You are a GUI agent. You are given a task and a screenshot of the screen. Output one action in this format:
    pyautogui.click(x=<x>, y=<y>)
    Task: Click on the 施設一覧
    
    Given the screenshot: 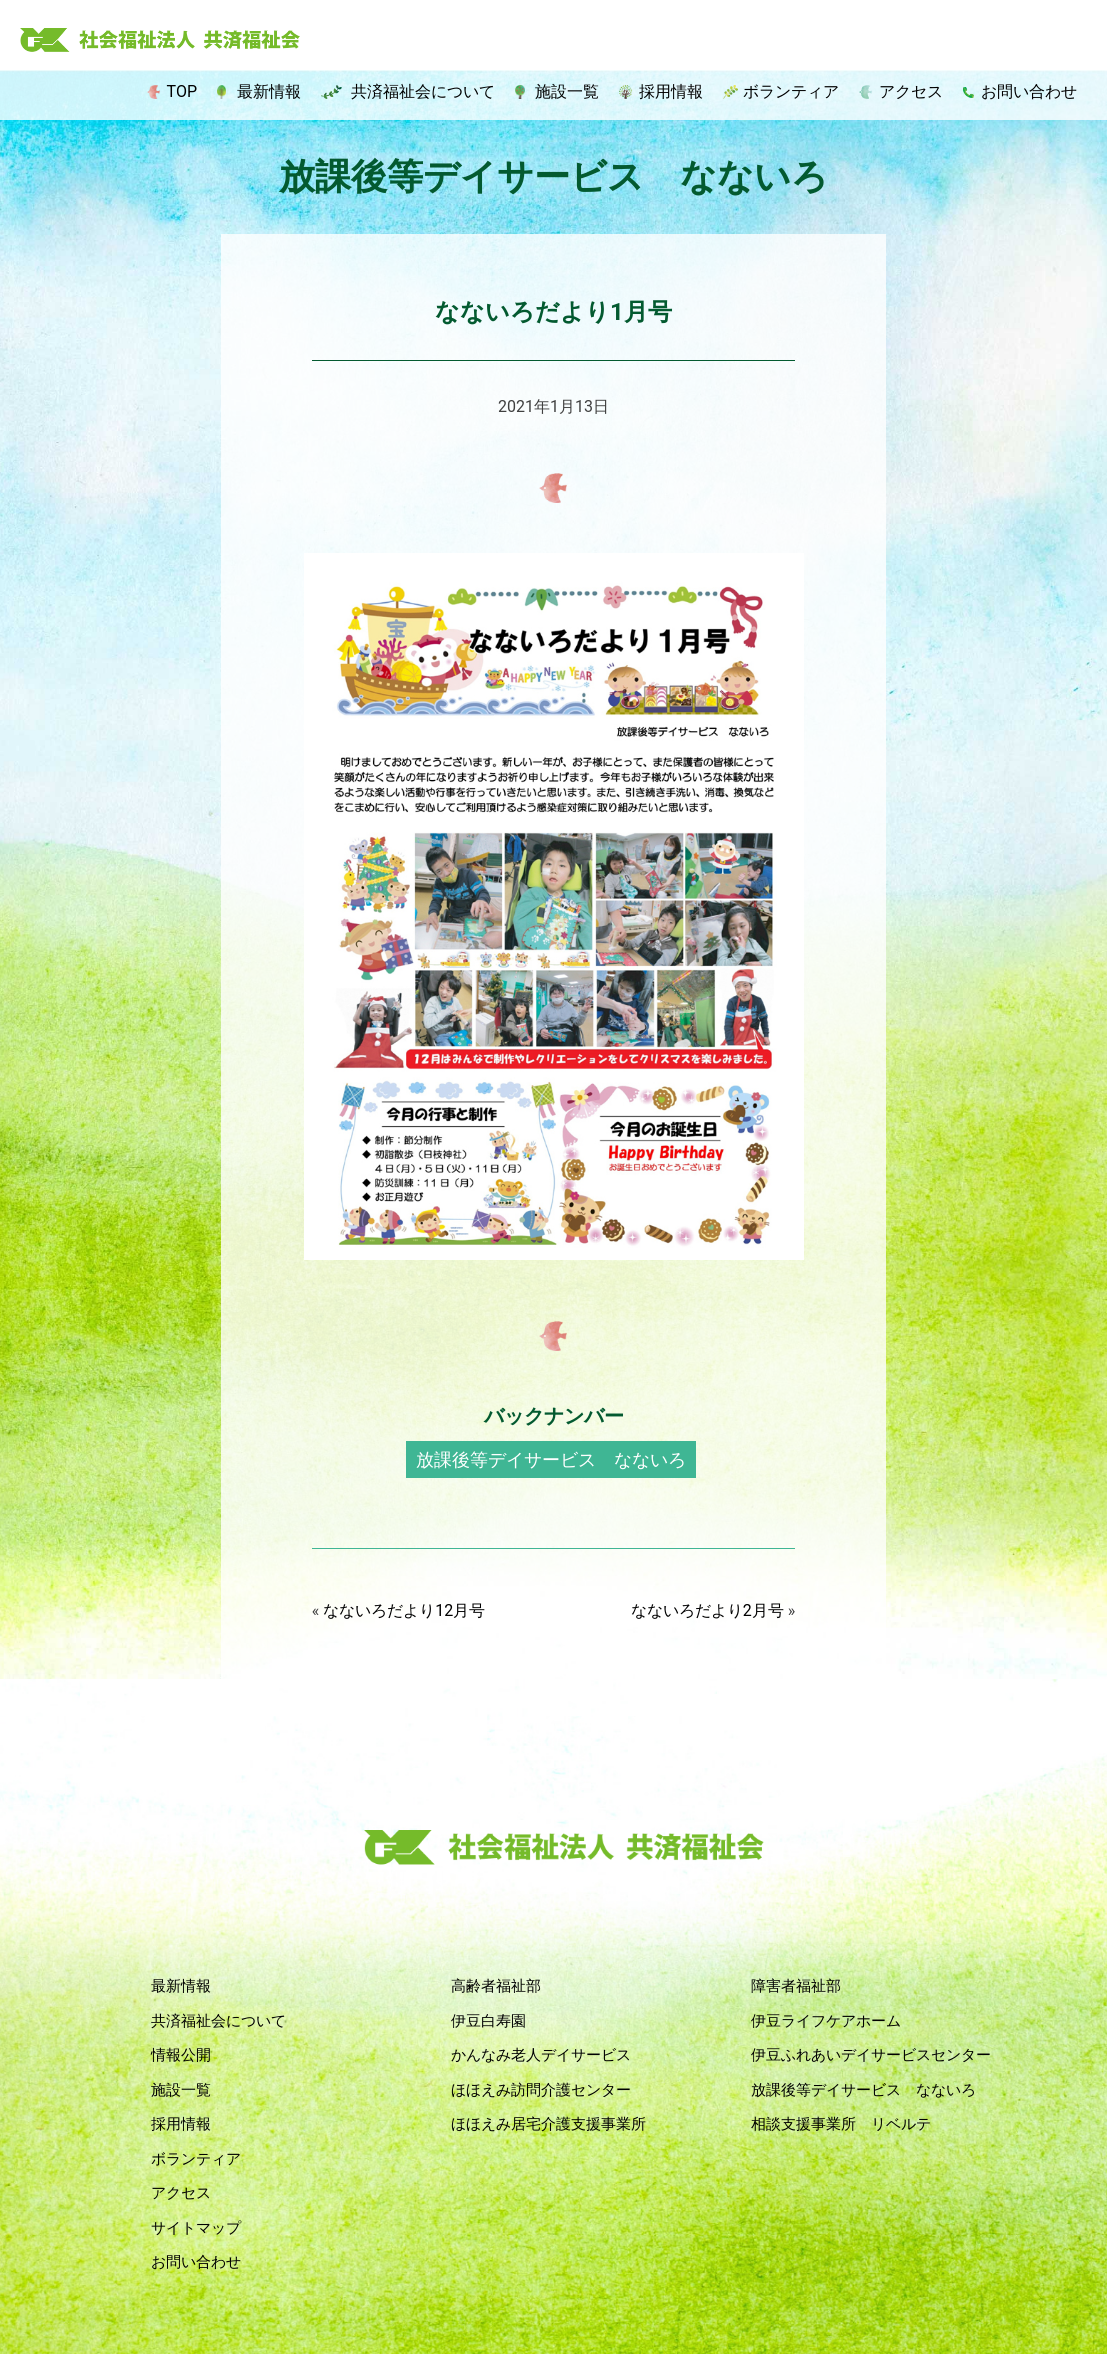 What is the action you would take?
    pyautogui.click(x=567, y=91)
    